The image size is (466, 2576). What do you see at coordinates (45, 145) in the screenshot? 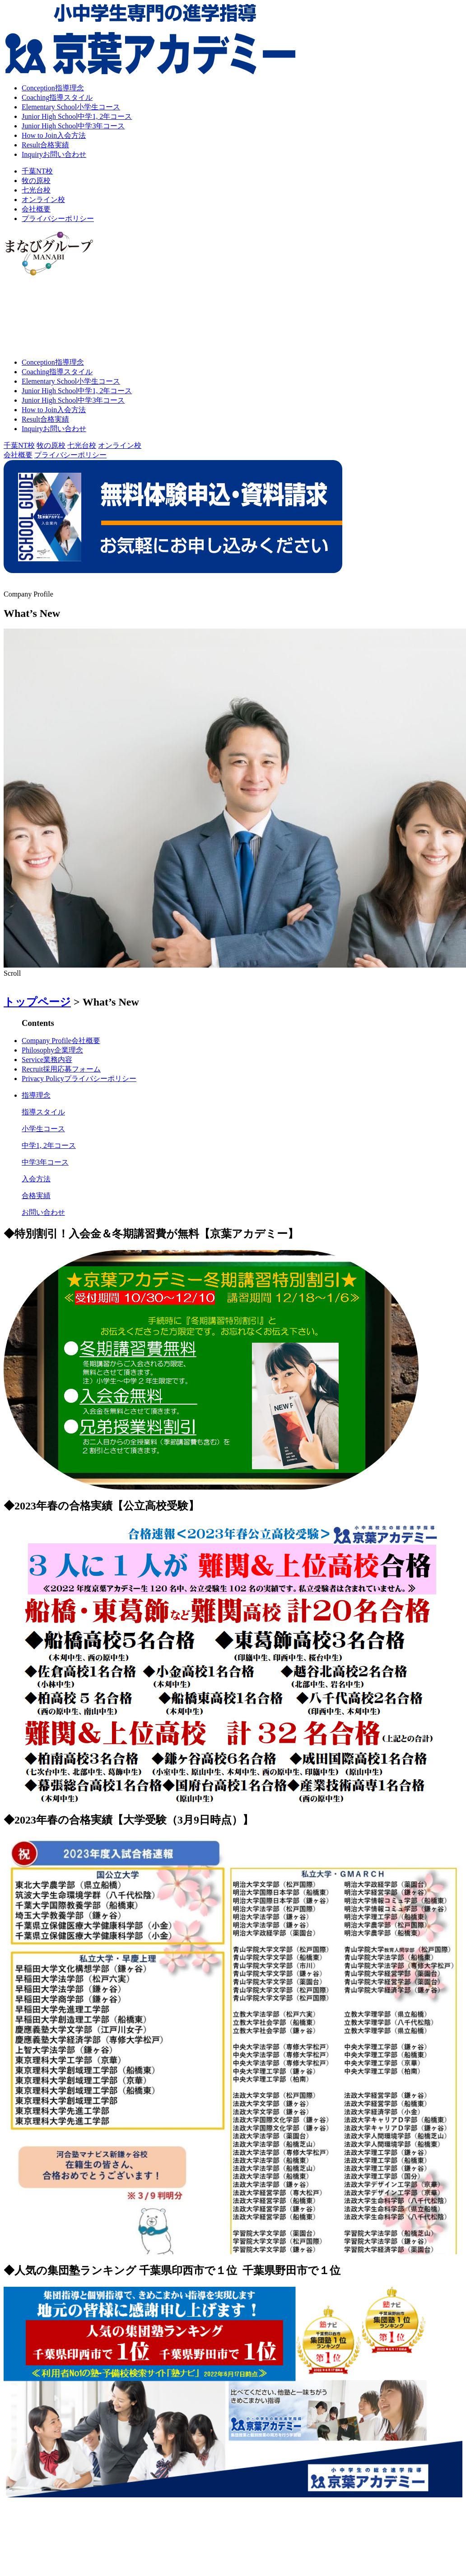
I see `合格実績` at bounding box center [45, 145].